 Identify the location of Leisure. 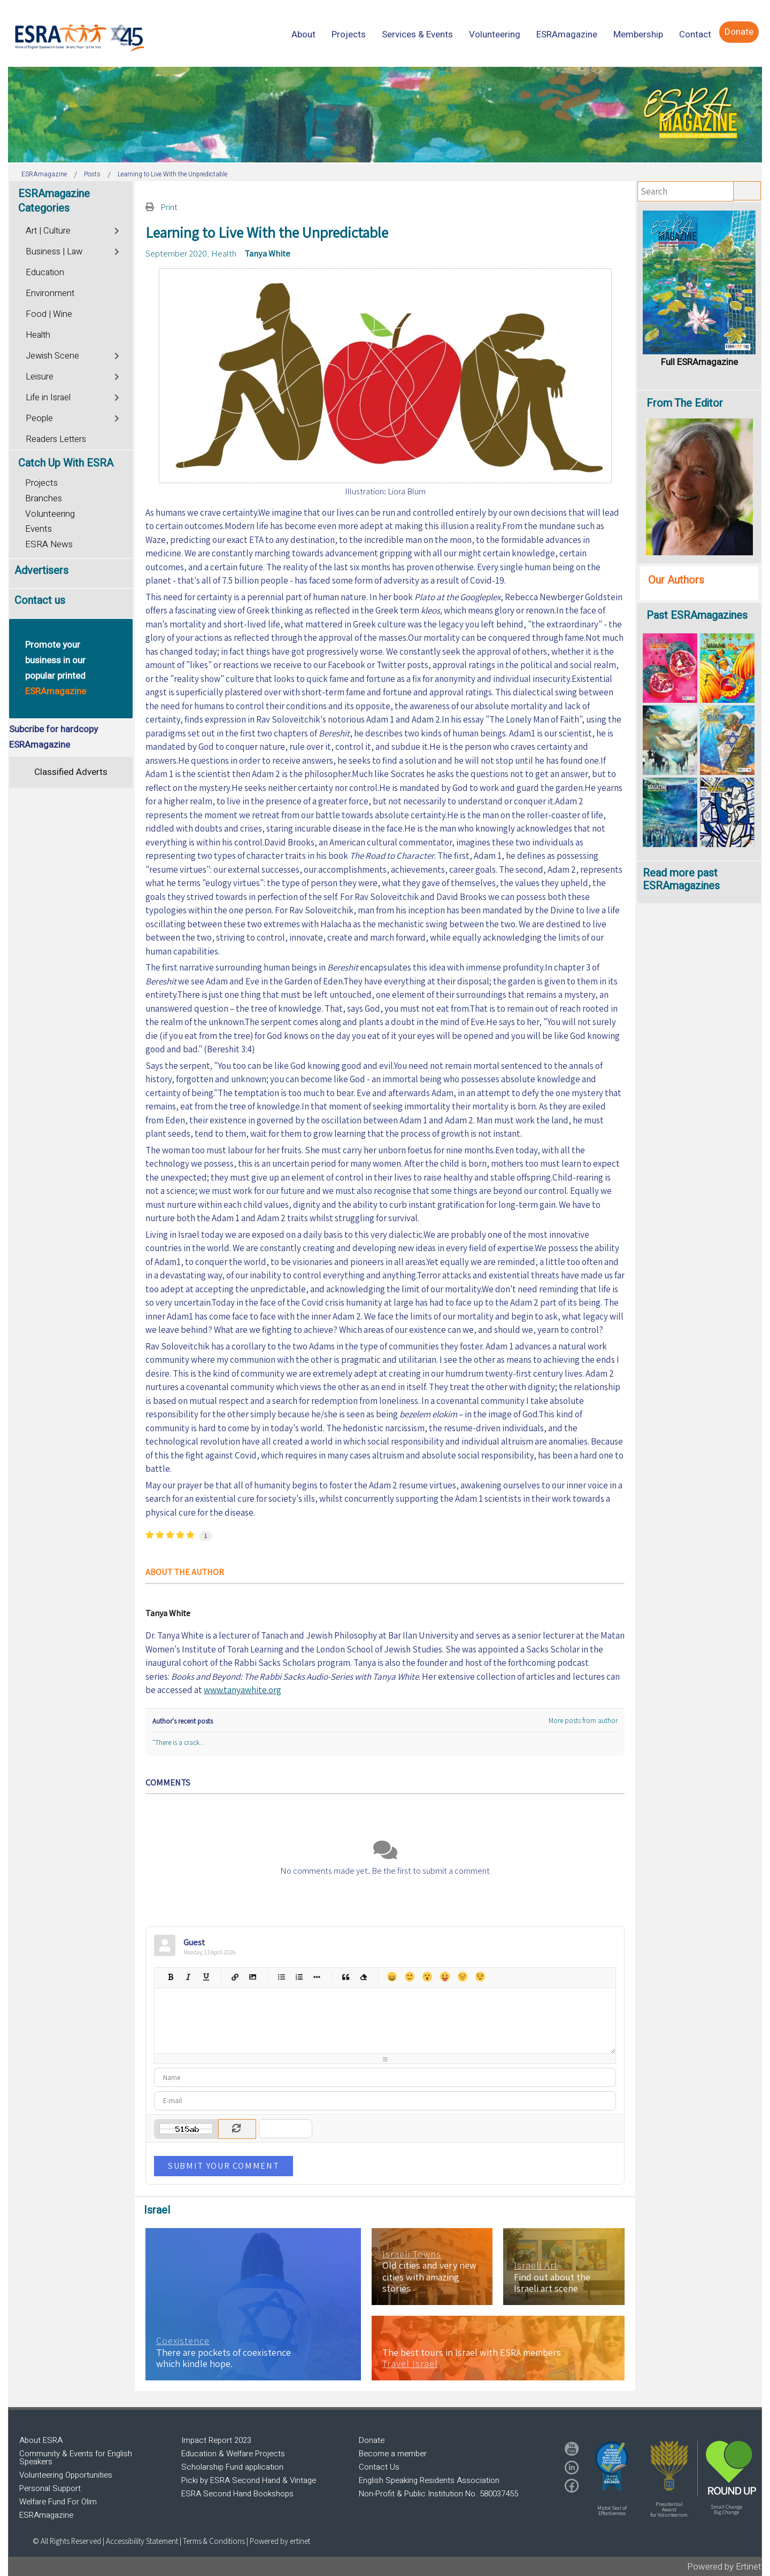
(39, 376).